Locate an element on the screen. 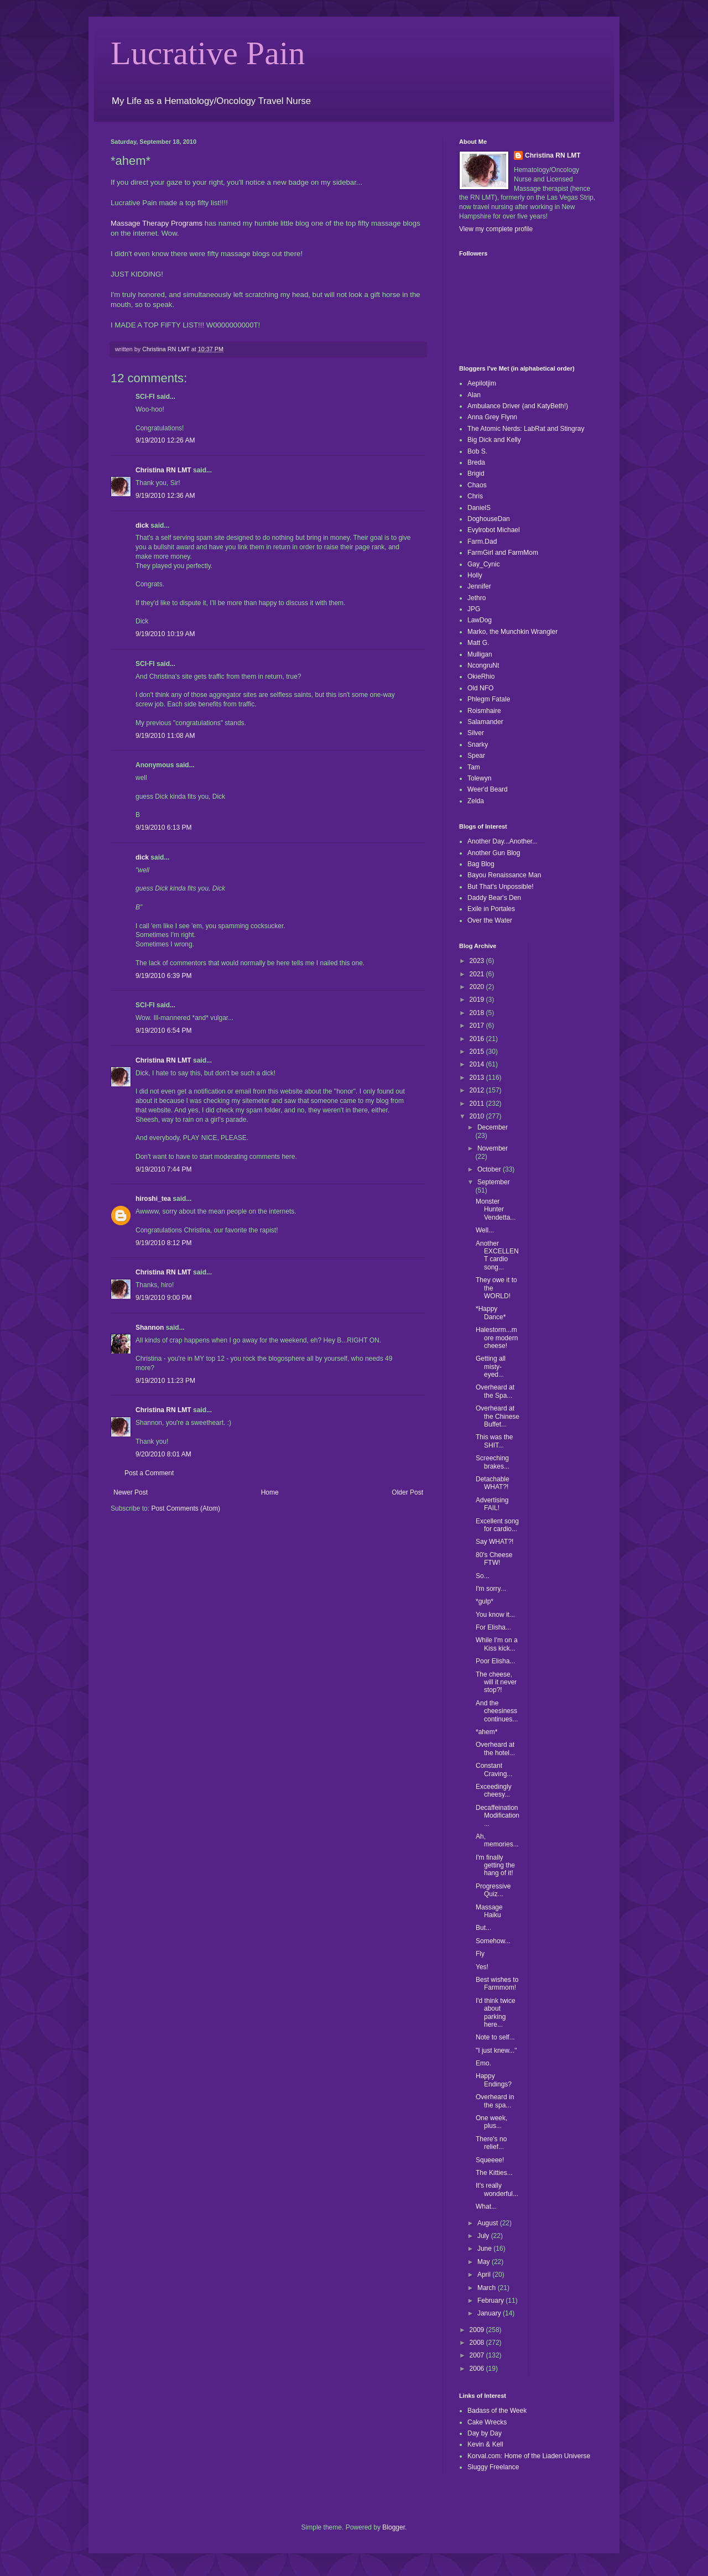  I'm sorry... is located at coordinates (491, 1589).